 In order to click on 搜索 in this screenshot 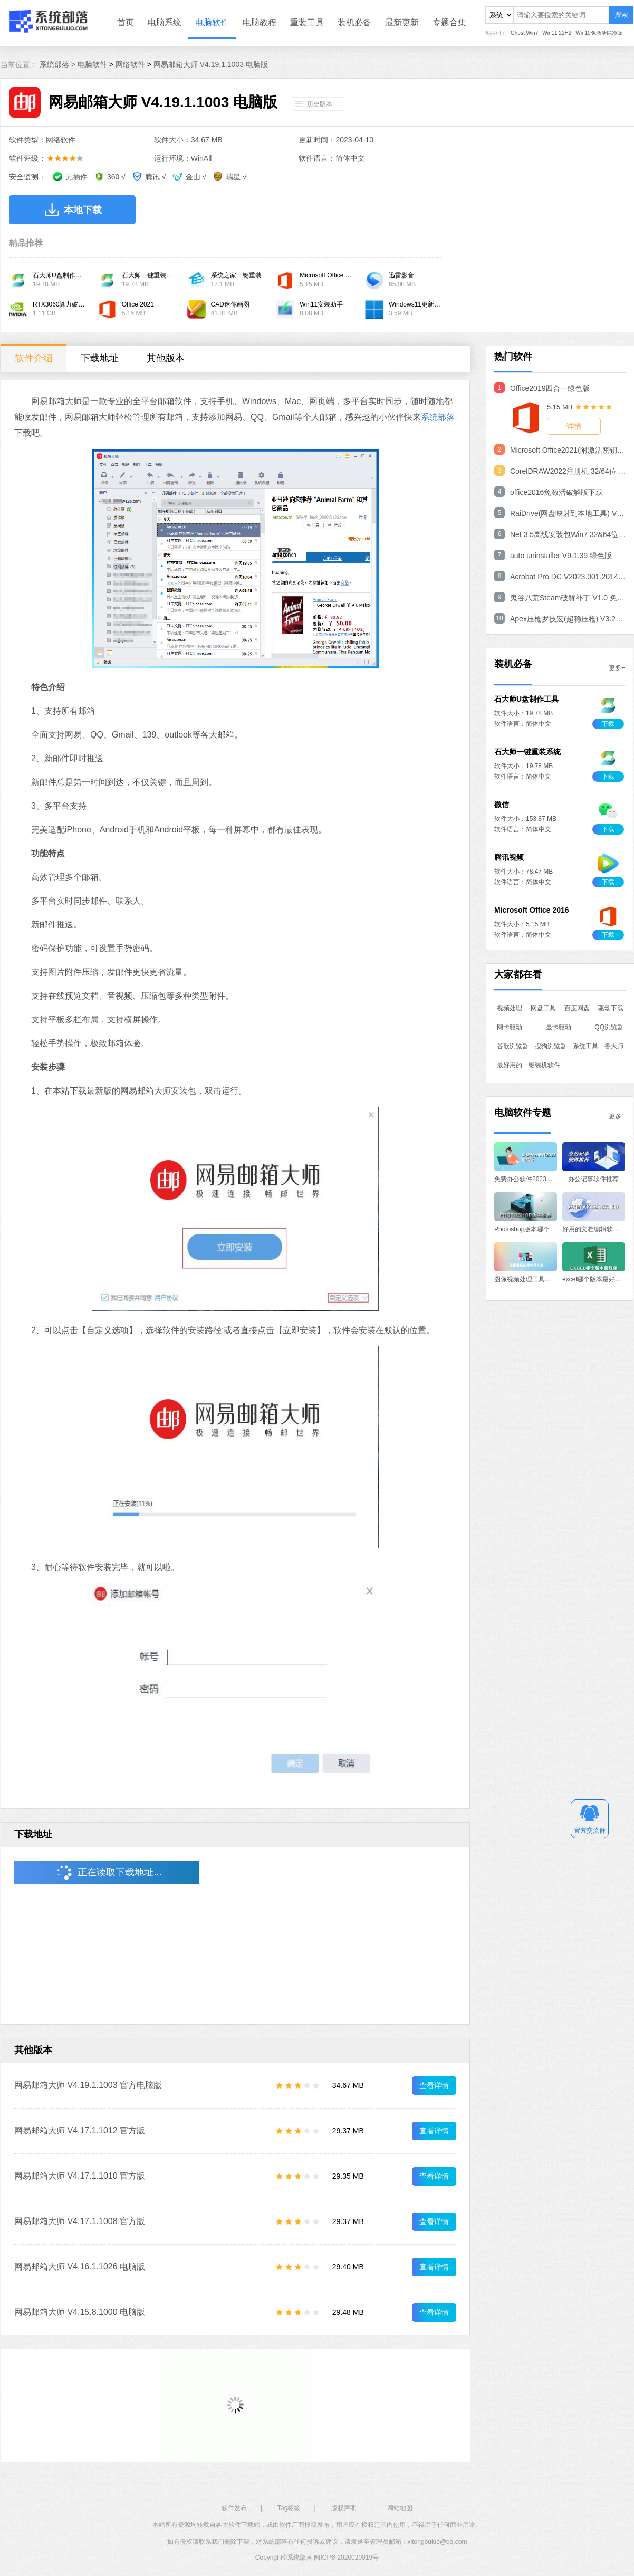, I will do `click(621, 14)`.